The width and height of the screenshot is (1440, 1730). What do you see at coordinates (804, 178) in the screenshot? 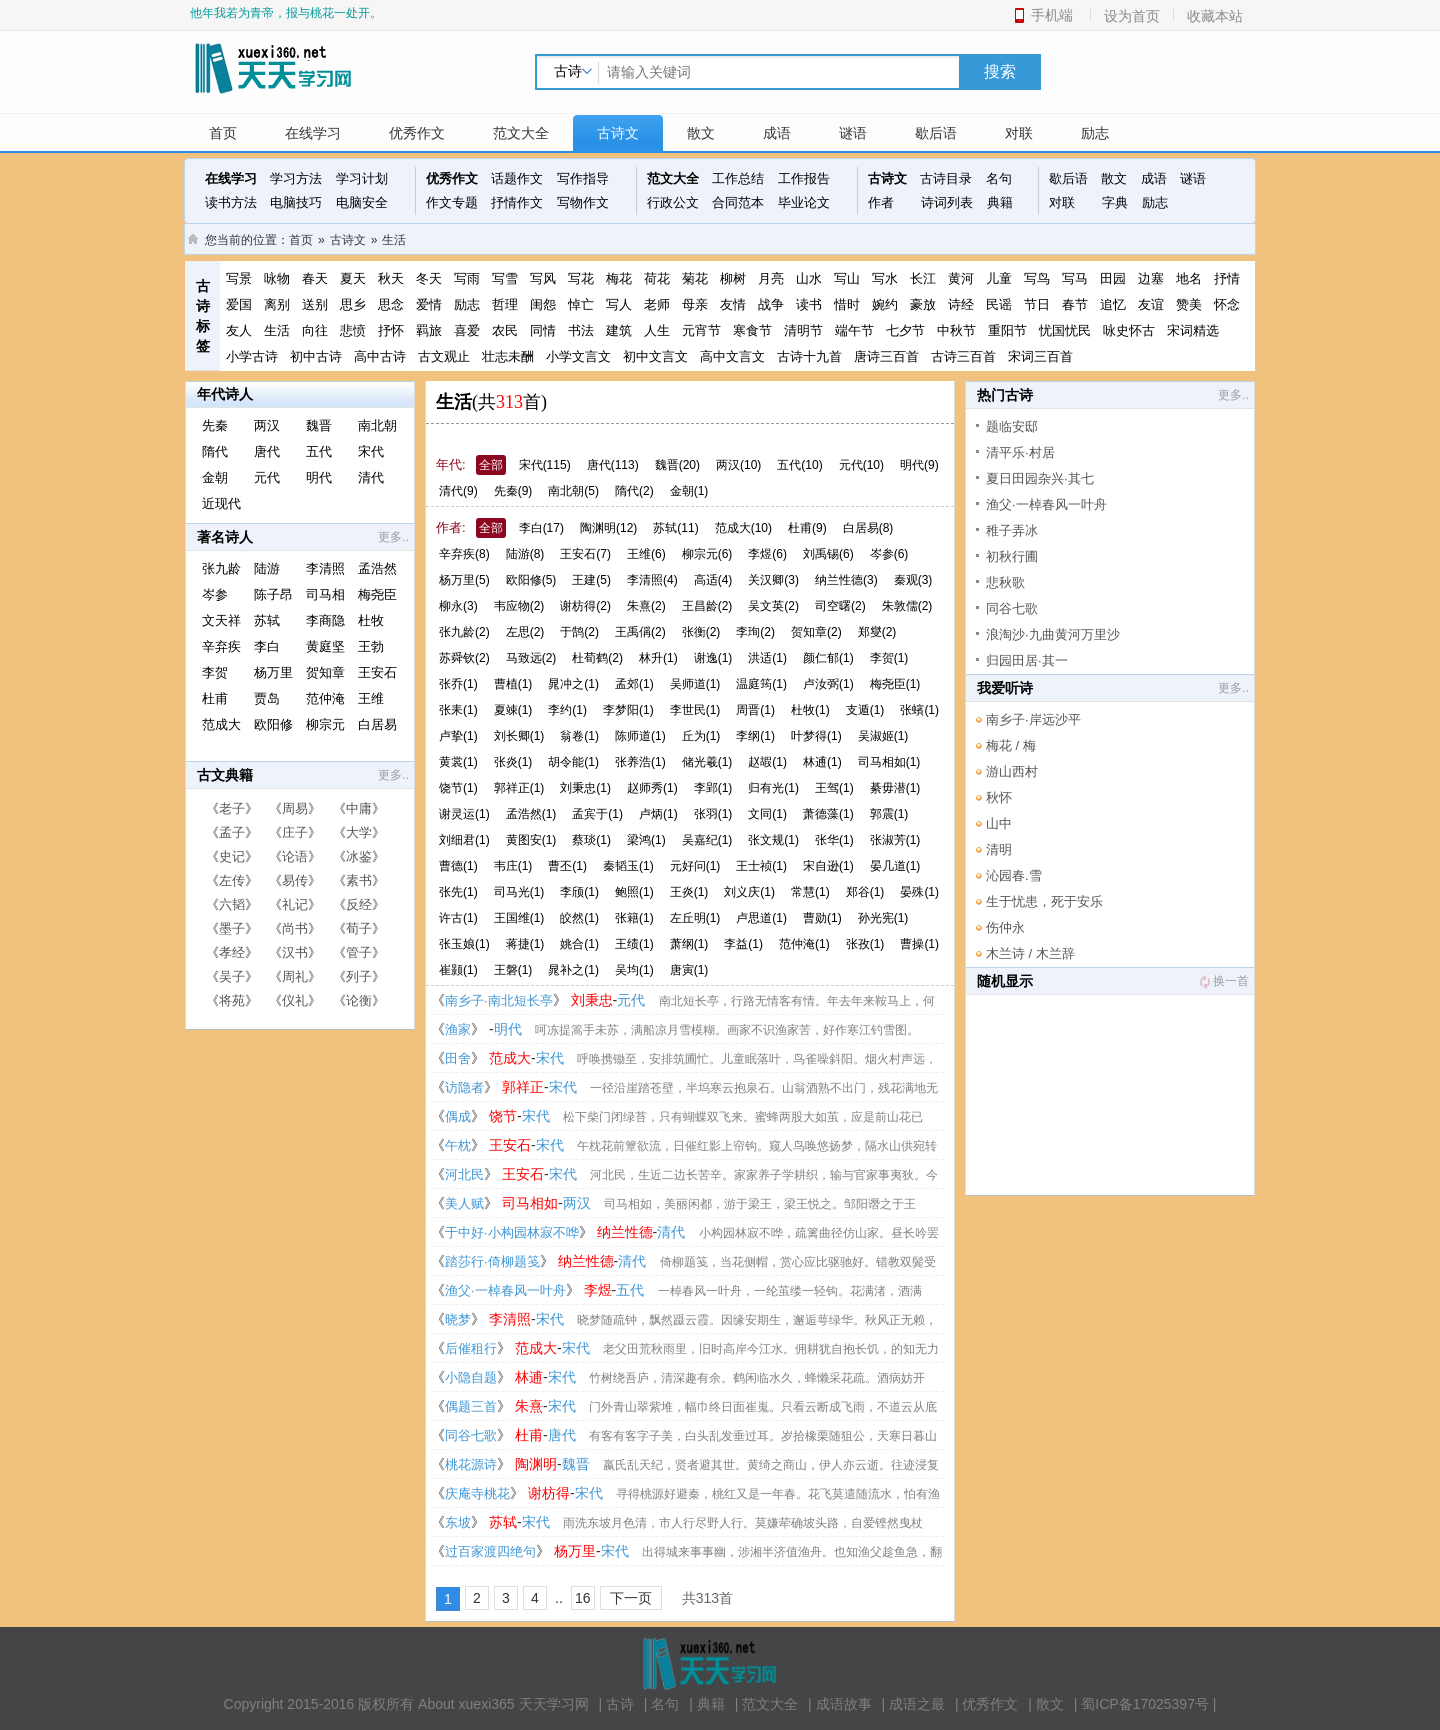
I see `工作报告` at bounding box center [804, 178].